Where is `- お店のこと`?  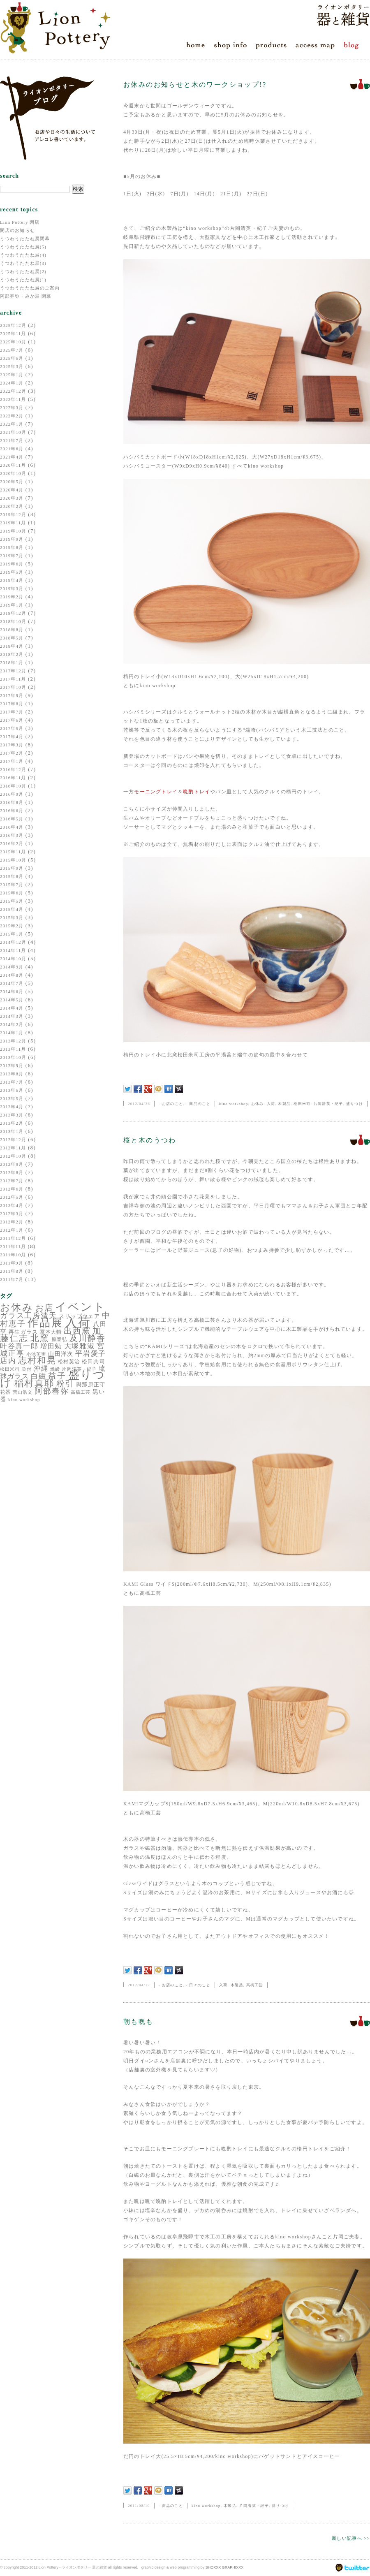 - お店のこと is located at coordinates (171, 1104).